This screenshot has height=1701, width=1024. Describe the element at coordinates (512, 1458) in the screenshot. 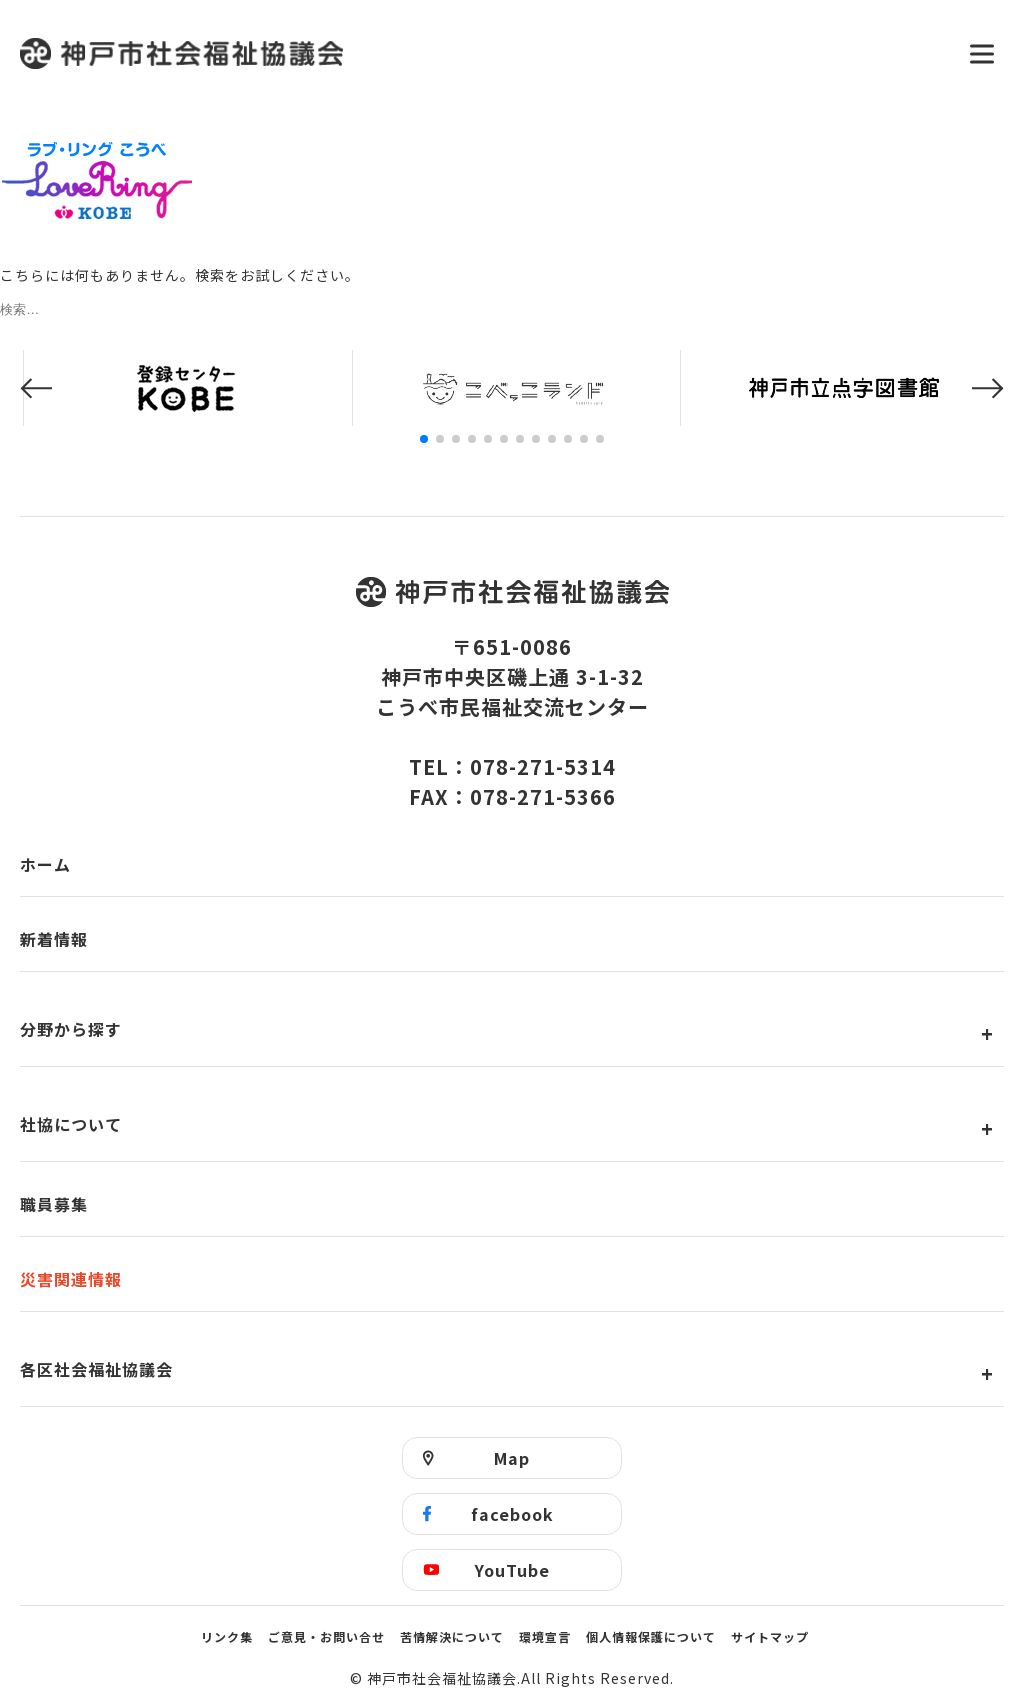

I see `Map` at that location.